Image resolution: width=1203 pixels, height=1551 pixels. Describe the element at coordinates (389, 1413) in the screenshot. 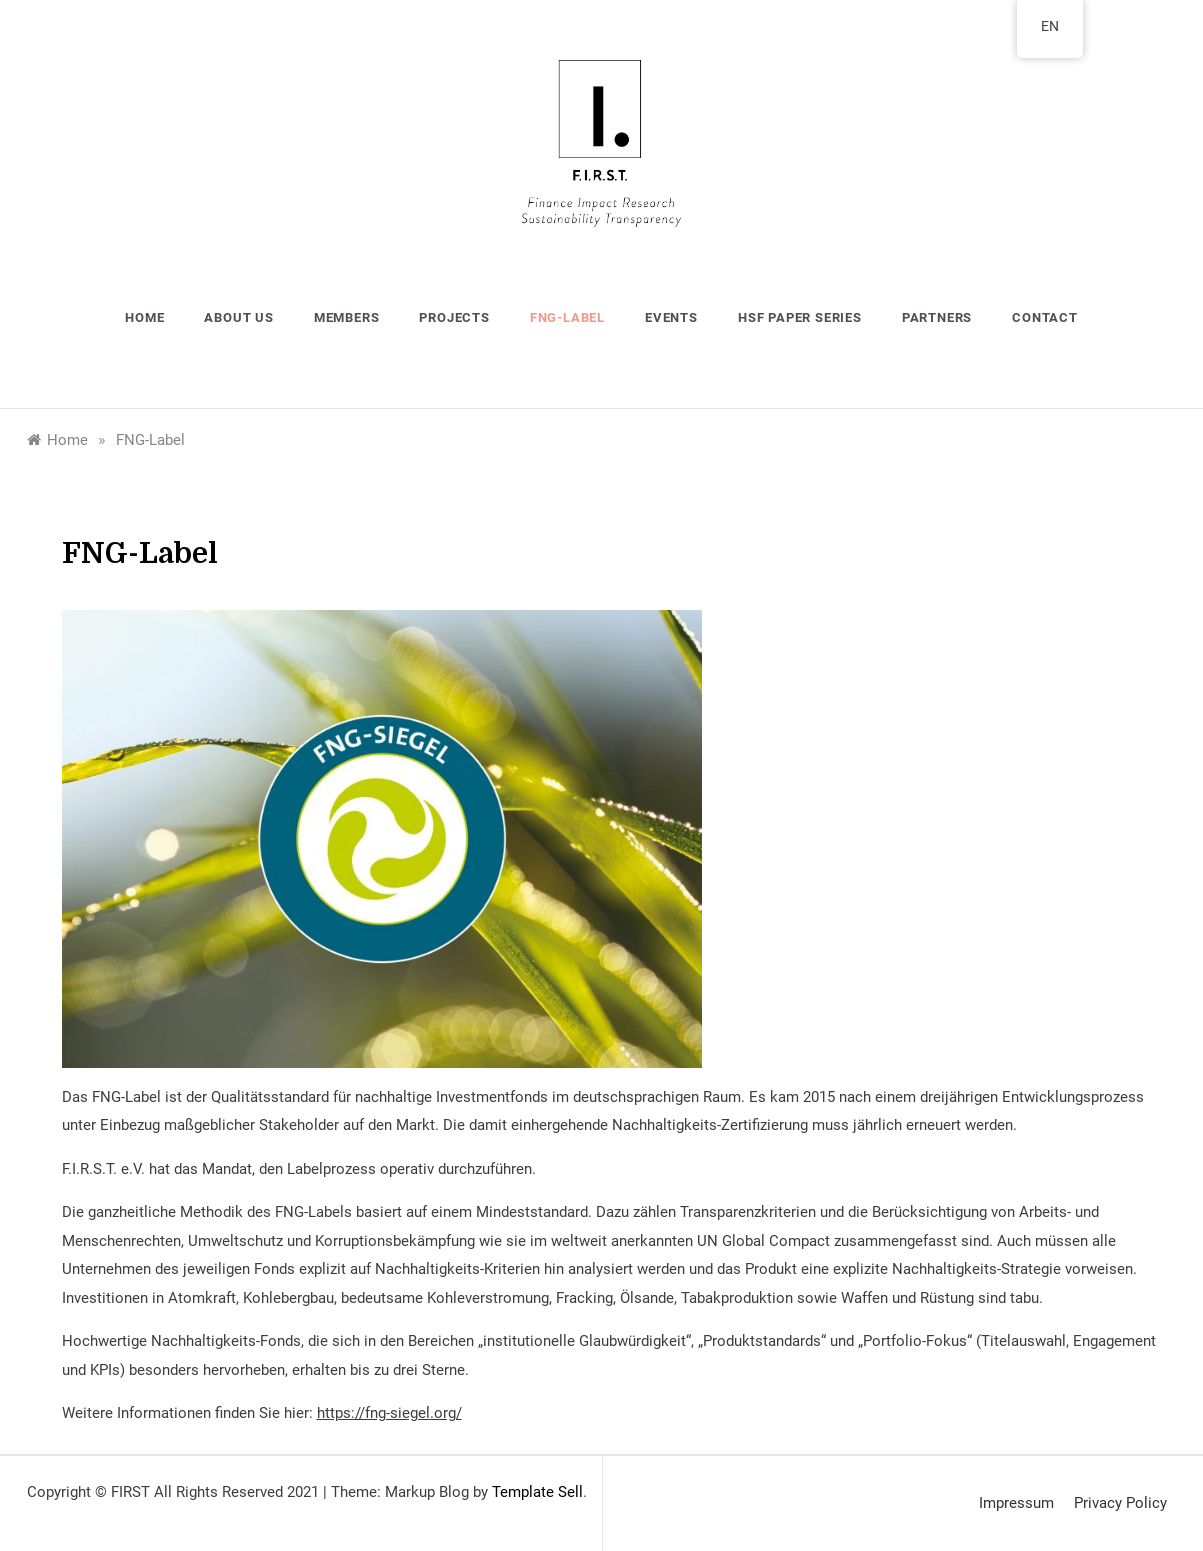

I see `https://fng-siegel.org/` at that location.